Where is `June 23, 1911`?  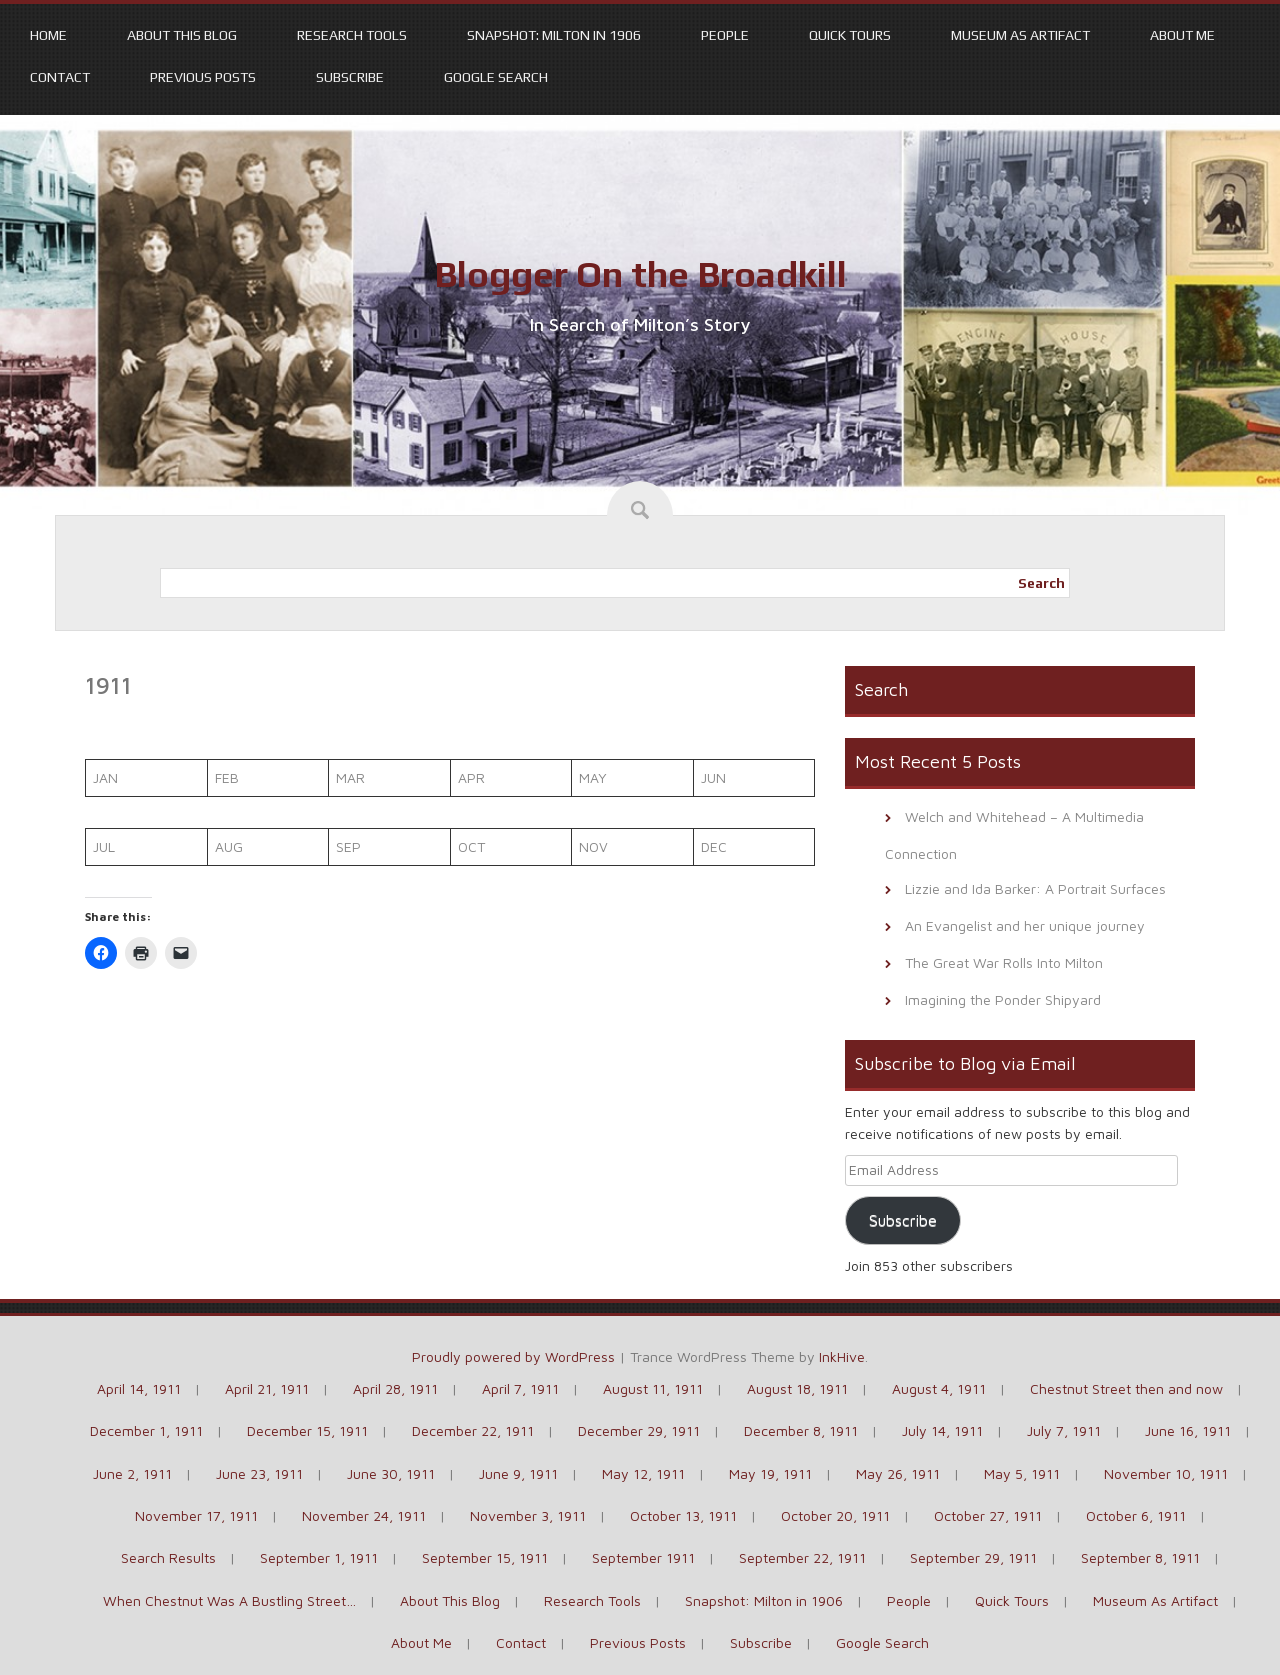 June 23, 1911 is located at coordinates (259, 1473).